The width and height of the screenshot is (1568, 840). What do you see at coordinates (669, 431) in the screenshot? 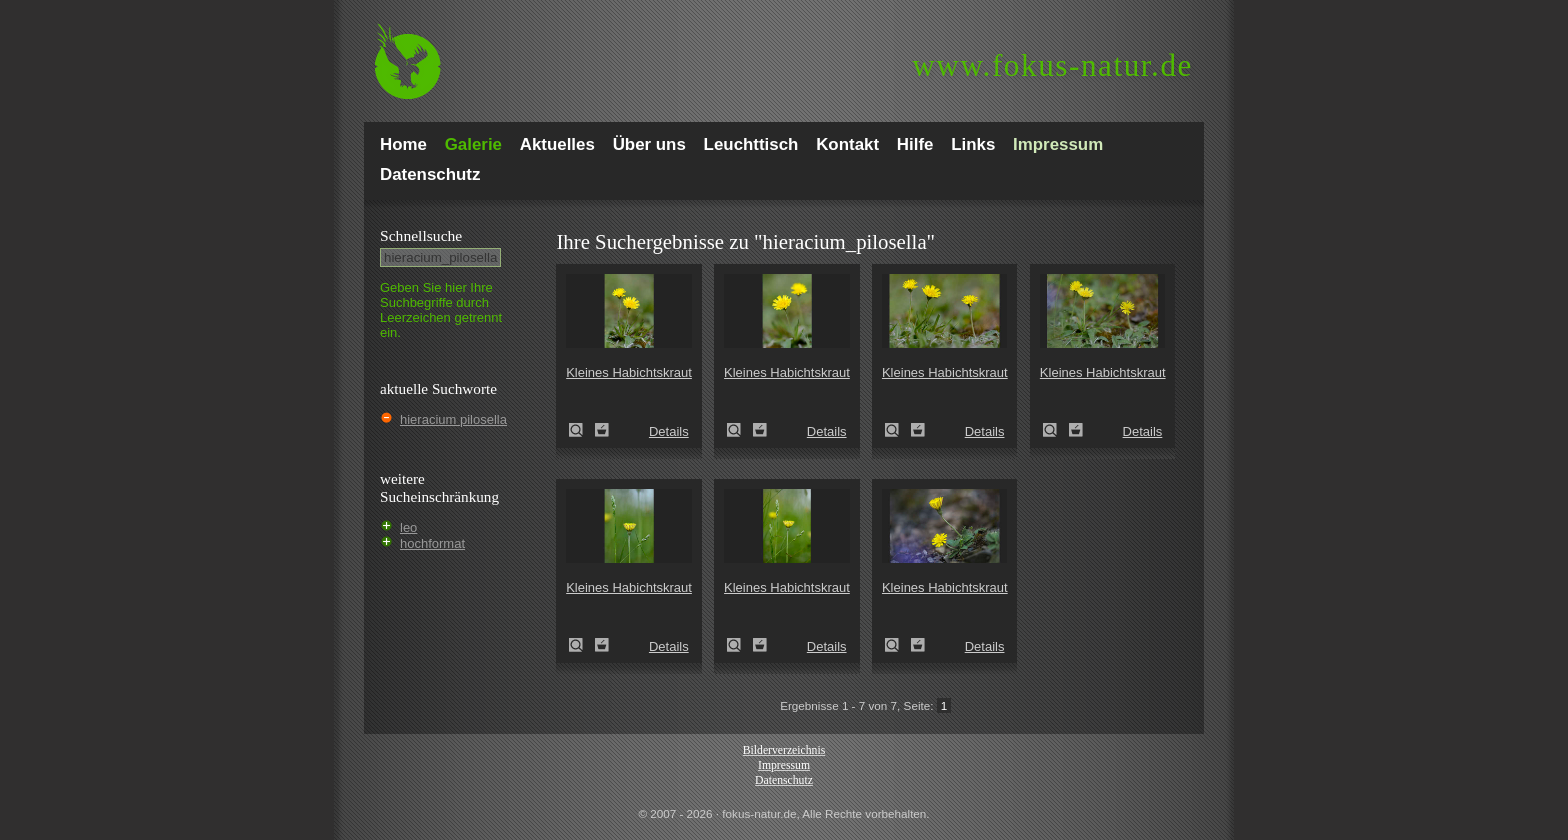
I see `Details` at bounding box center [669, 431].